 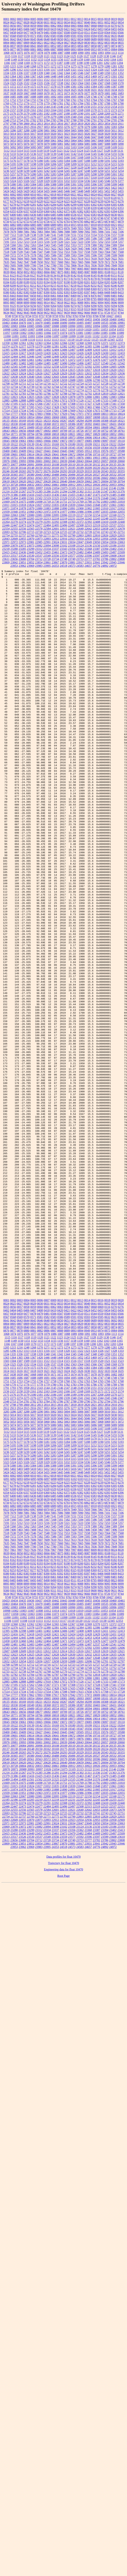 I want to click on 2170, so click(x=94, y=110).